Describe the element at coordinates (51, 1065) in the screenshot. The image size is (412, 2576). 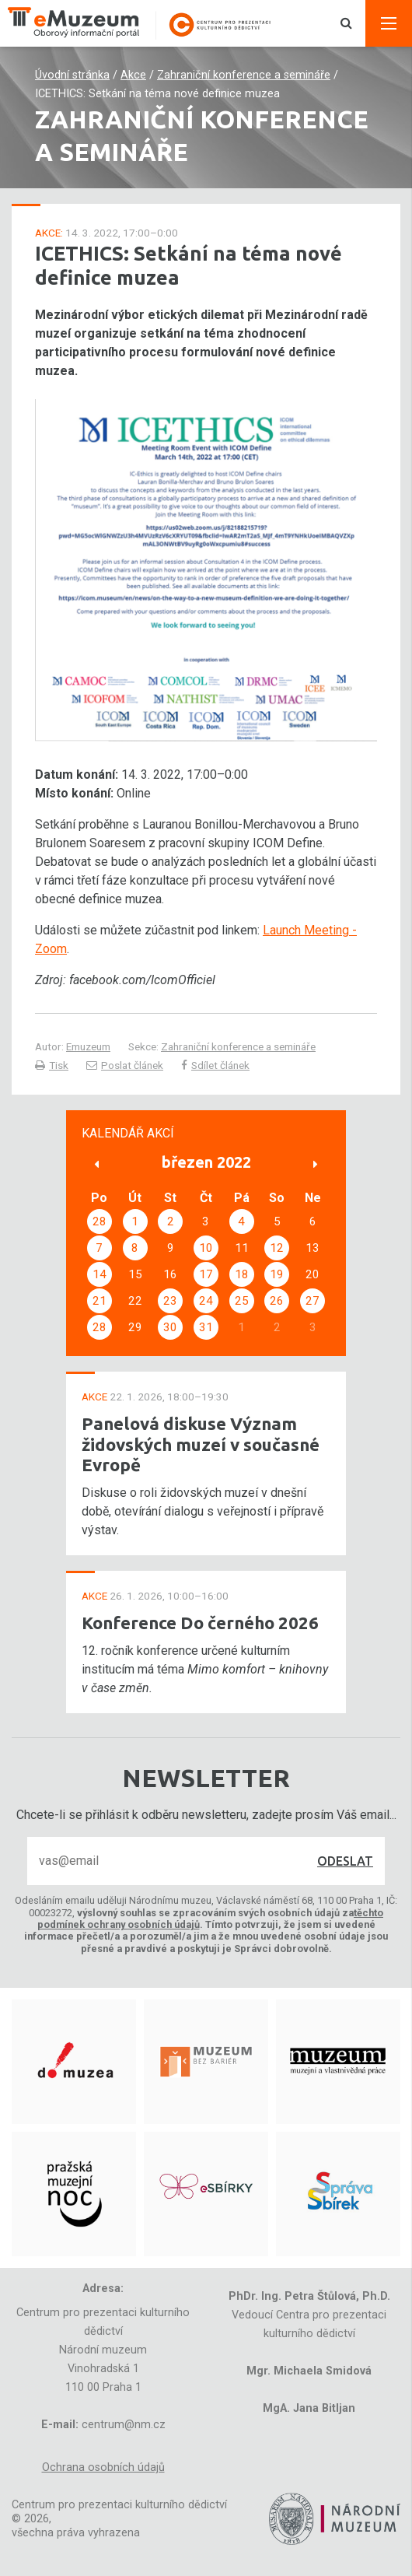
I see `Tisk` at that location.